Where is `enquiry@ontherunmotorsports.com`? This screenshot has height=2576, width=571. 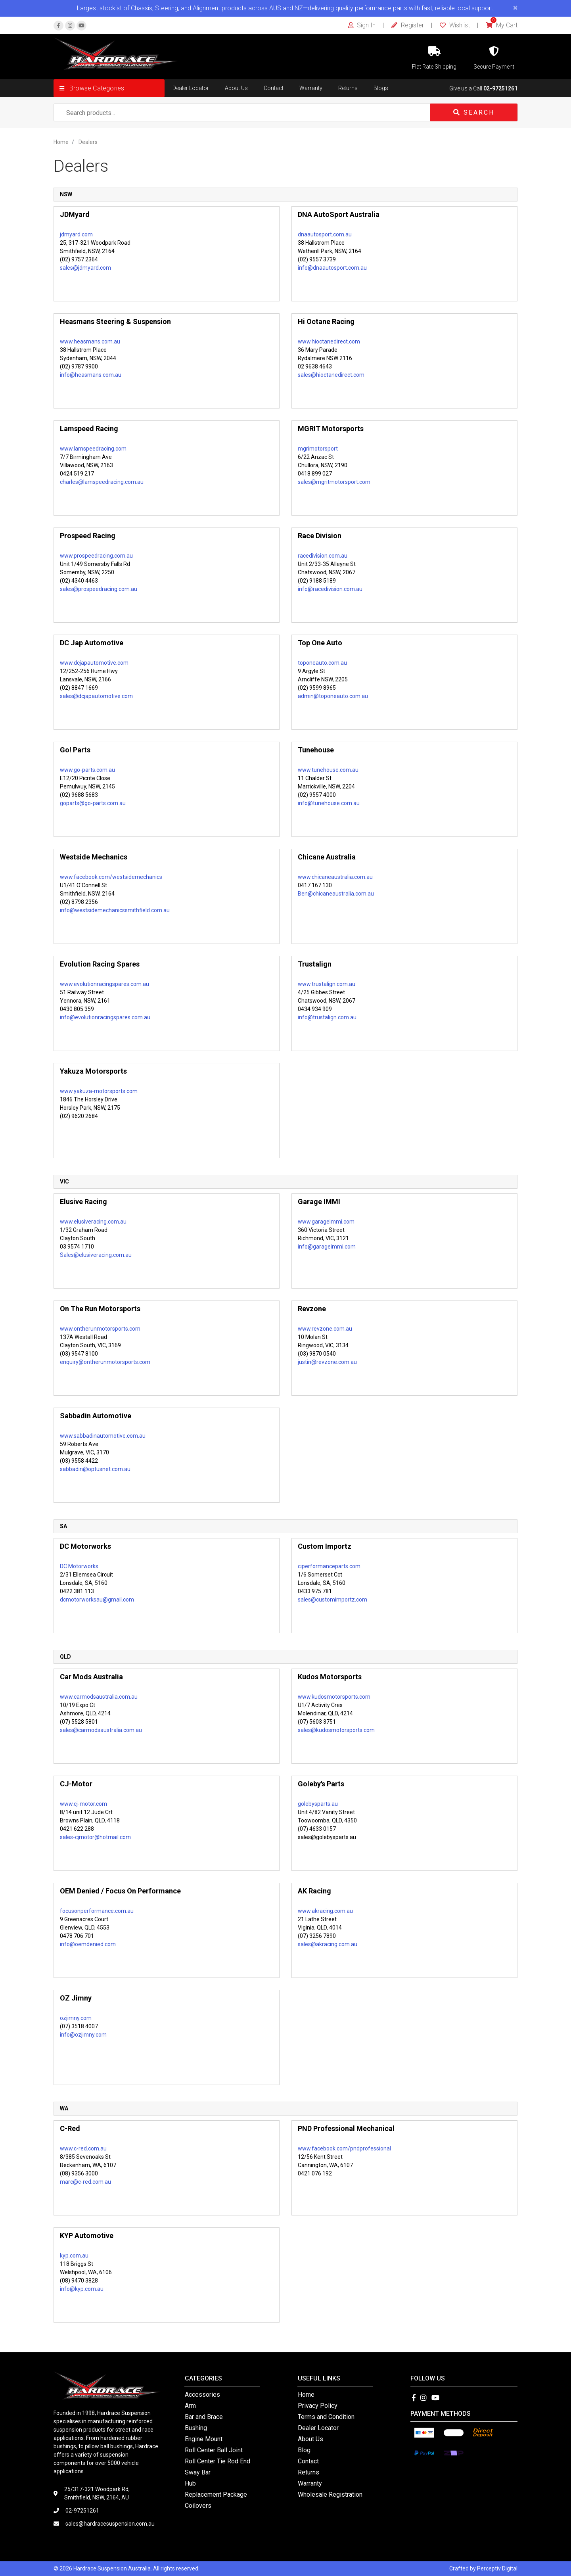
enquiry@ontherunmotorsports.com is located at coordinates (105, 1362).